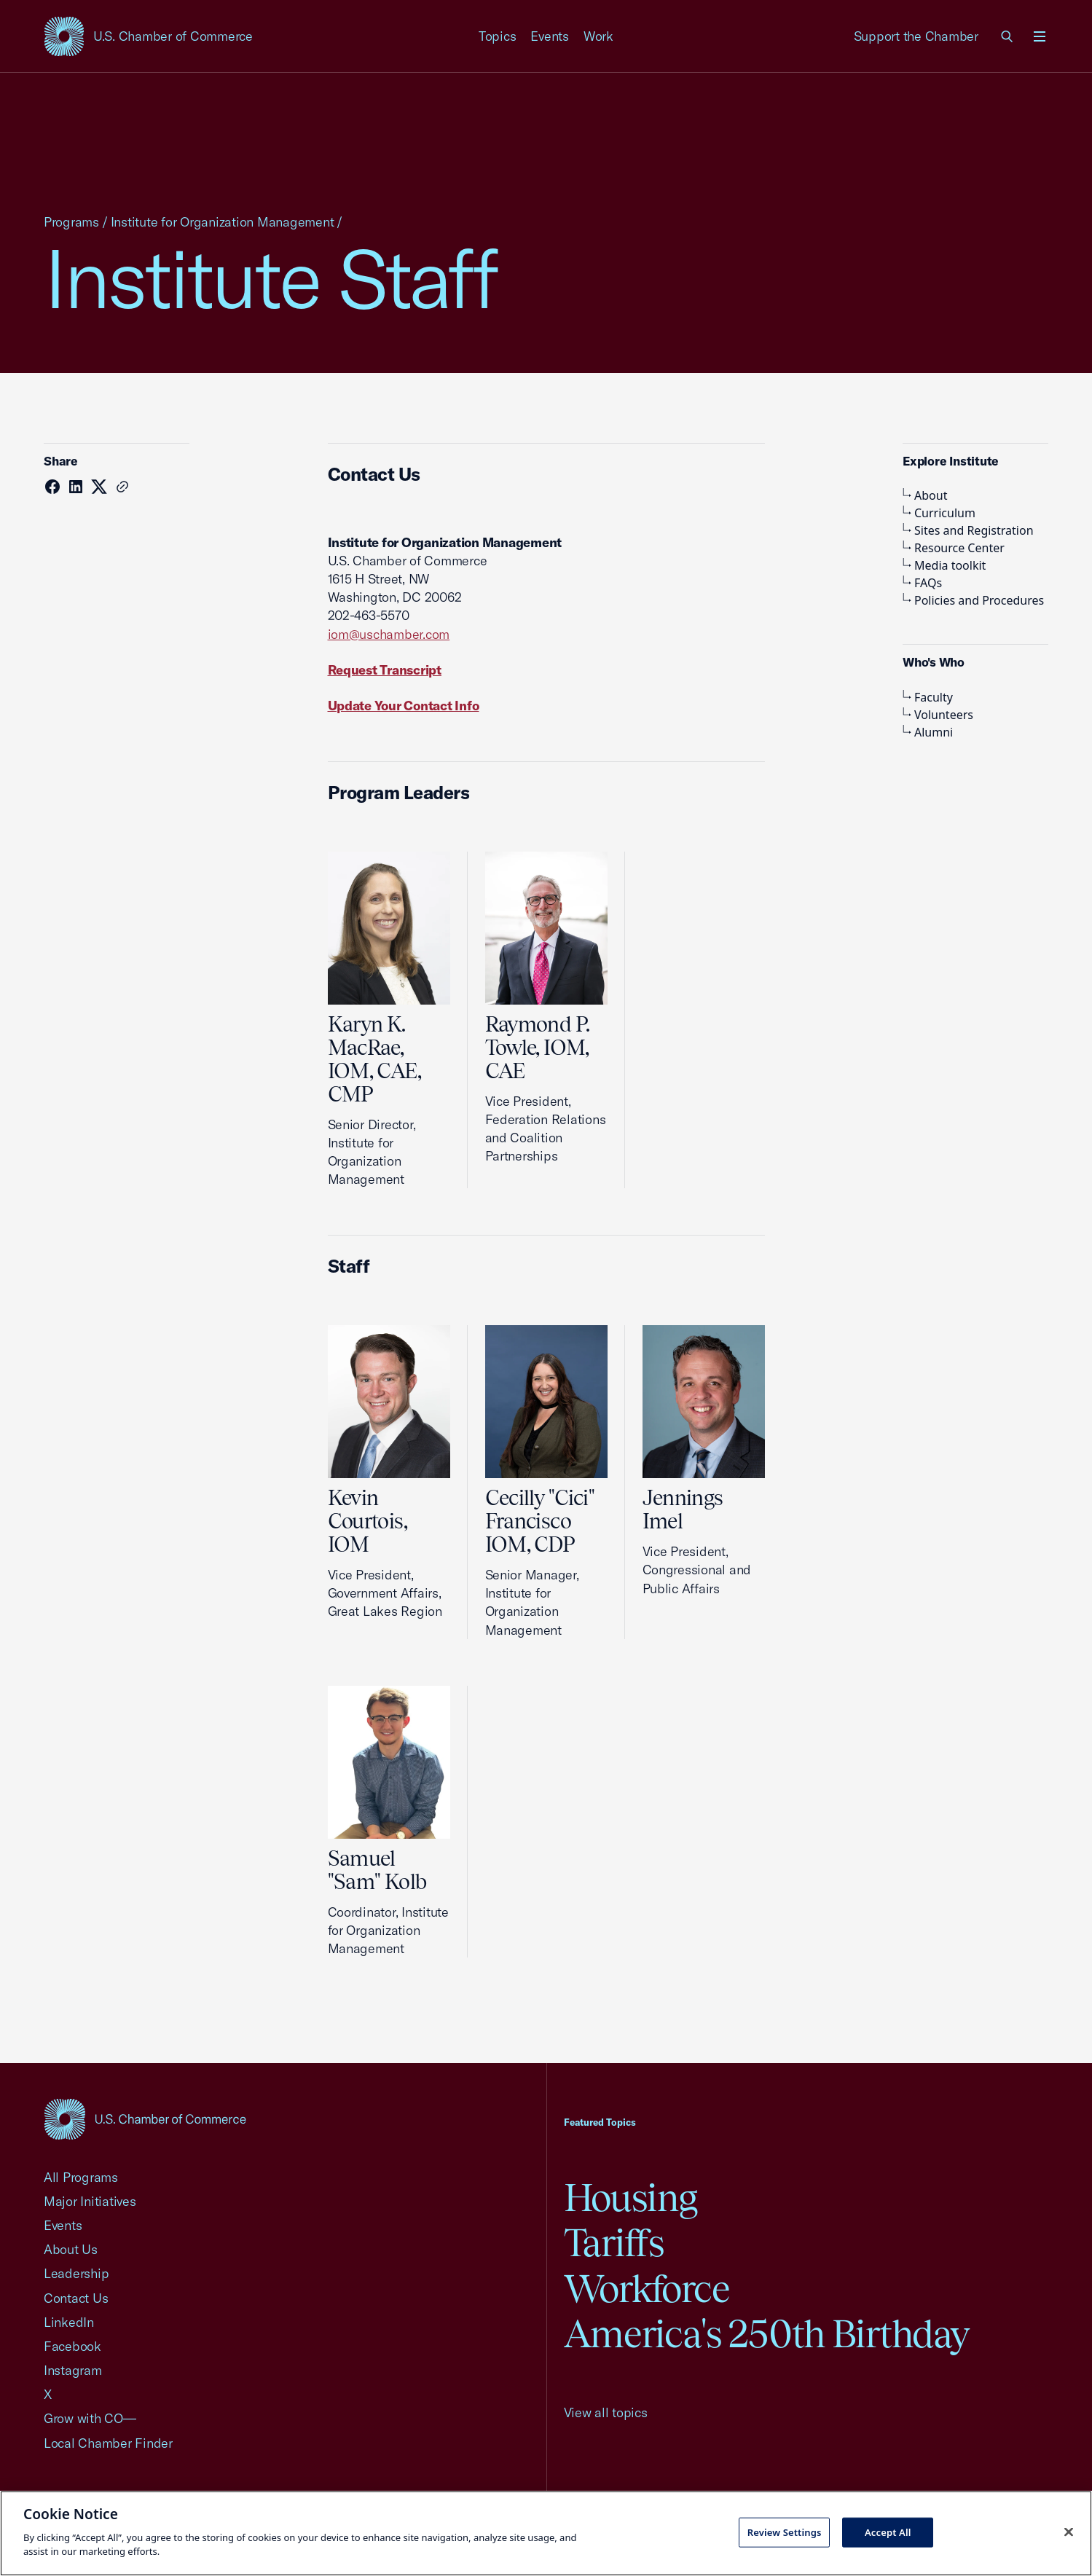  I want to click on Sites and Registration, so click(968, 530).